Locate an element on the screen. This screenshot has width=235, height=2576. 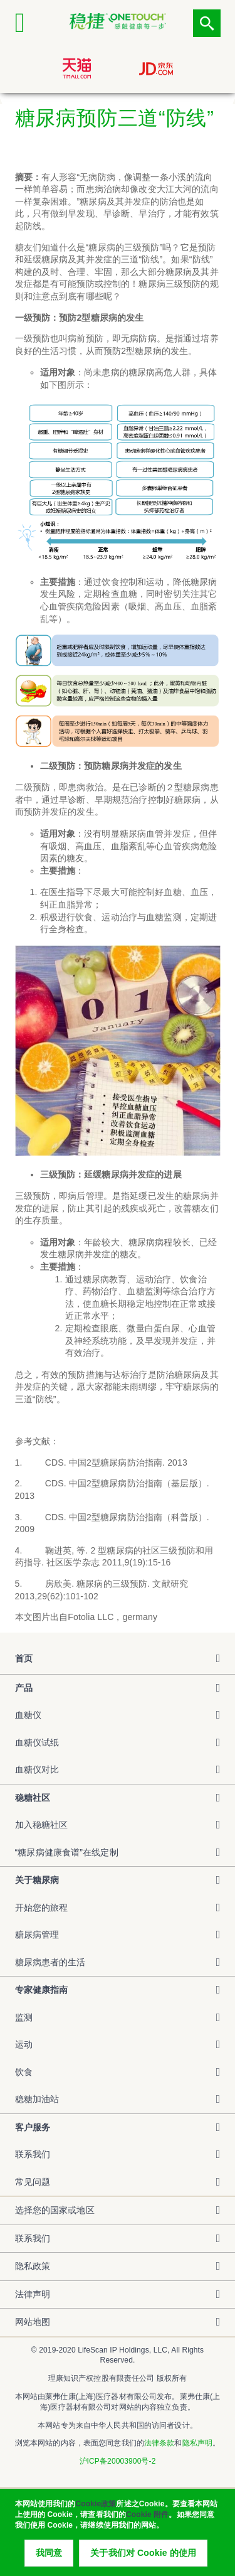
法律声明 is located at coordinates (33, 2294).